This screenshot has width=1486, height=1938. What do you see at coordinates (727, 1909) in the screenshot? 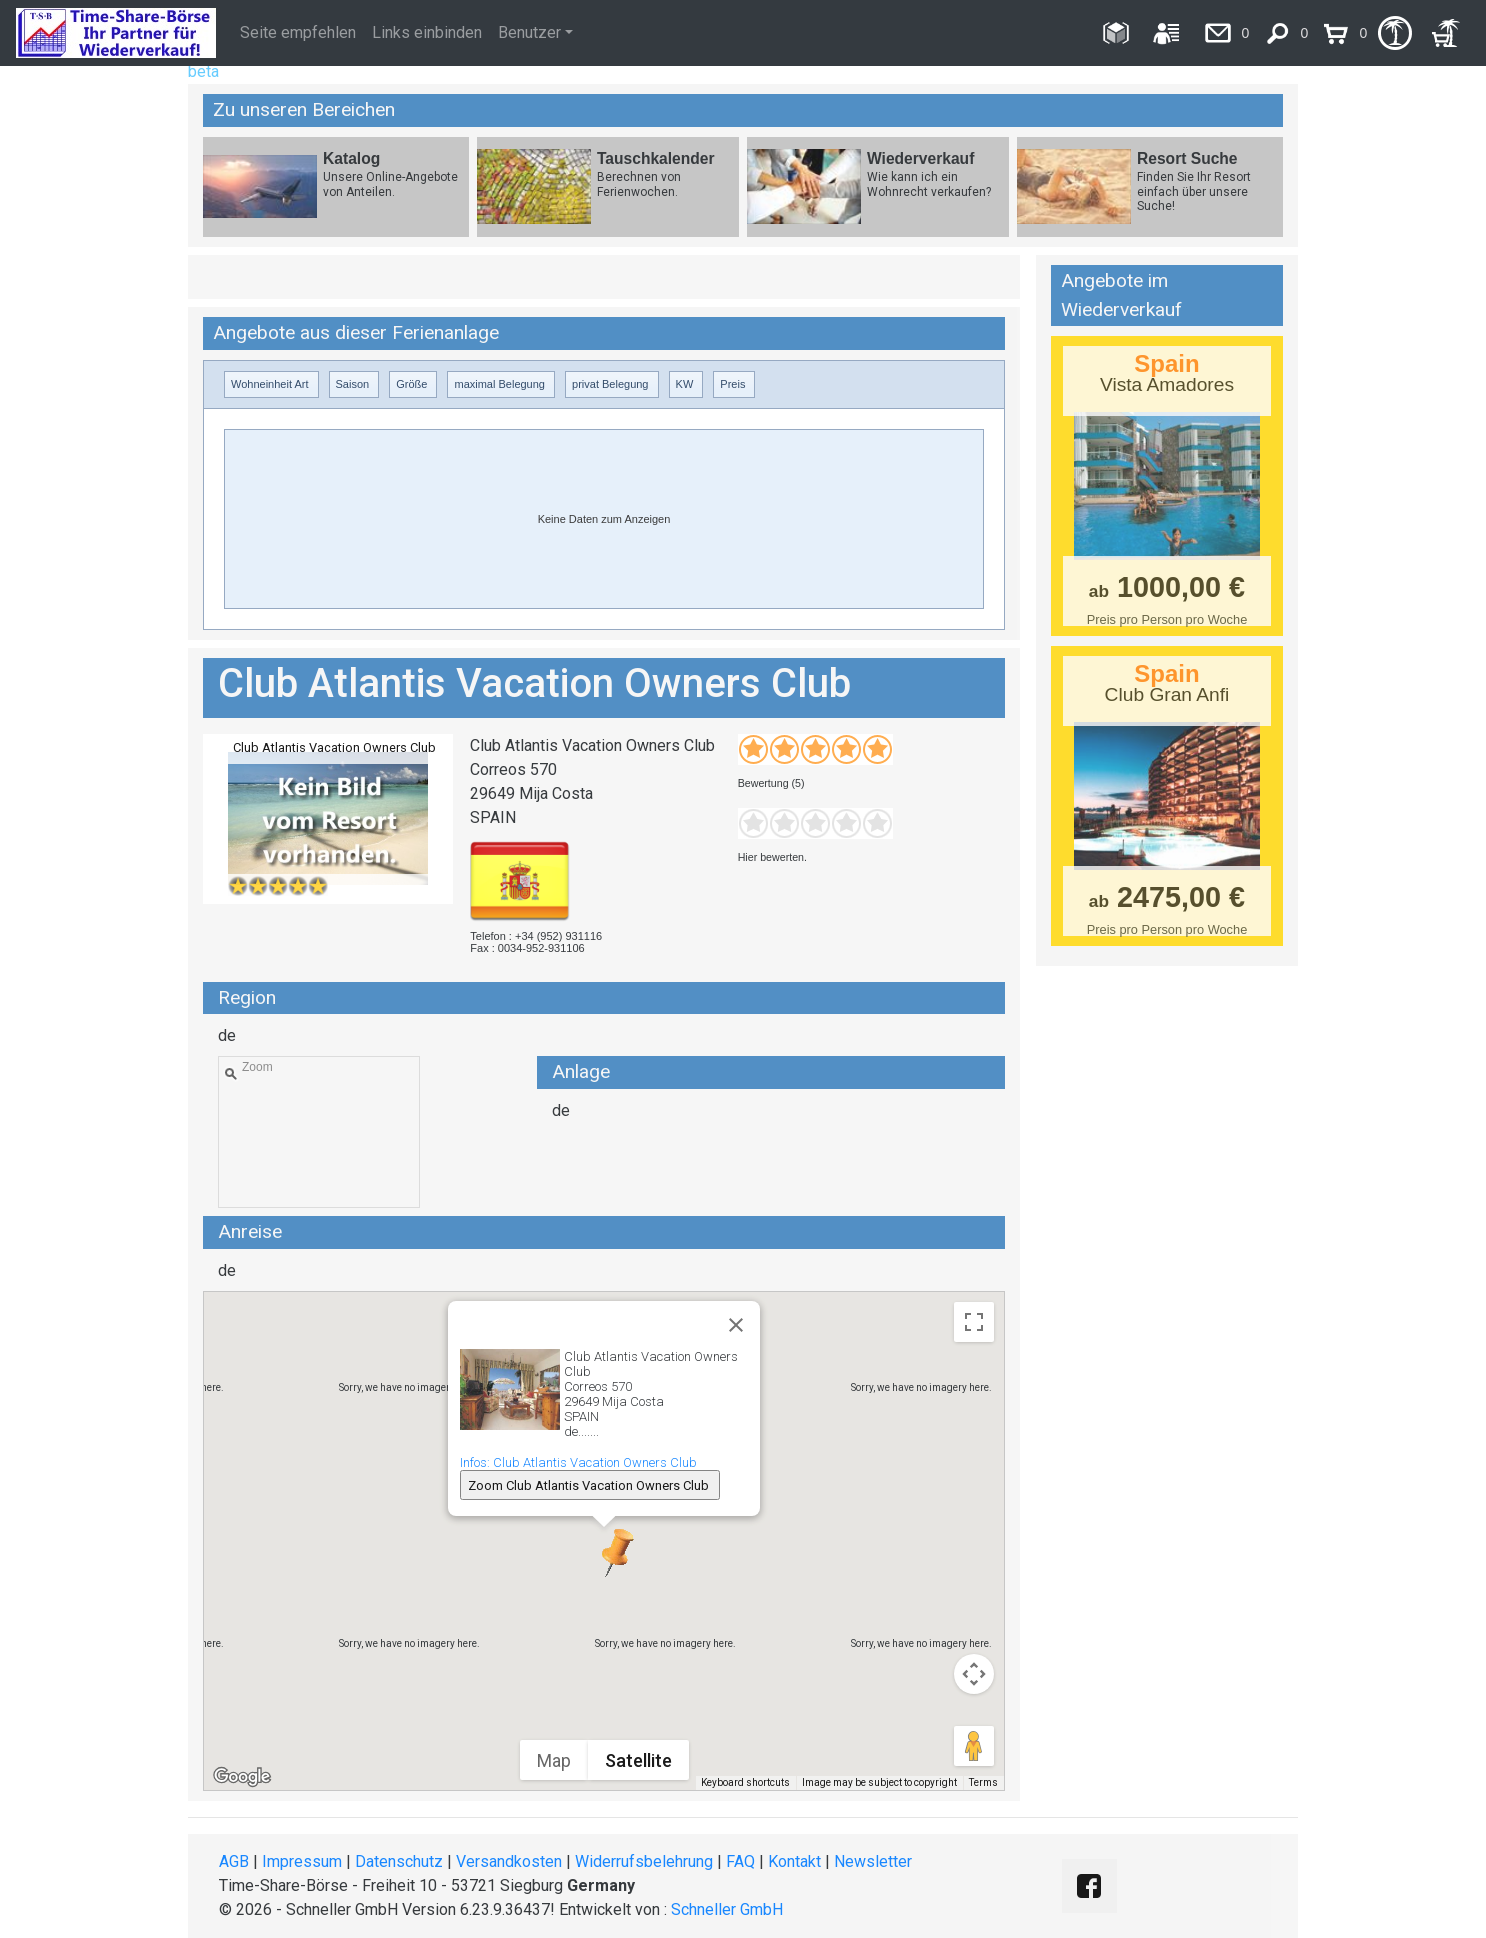
I see `Schneller GmbH` at bounding box center [727, 1909].